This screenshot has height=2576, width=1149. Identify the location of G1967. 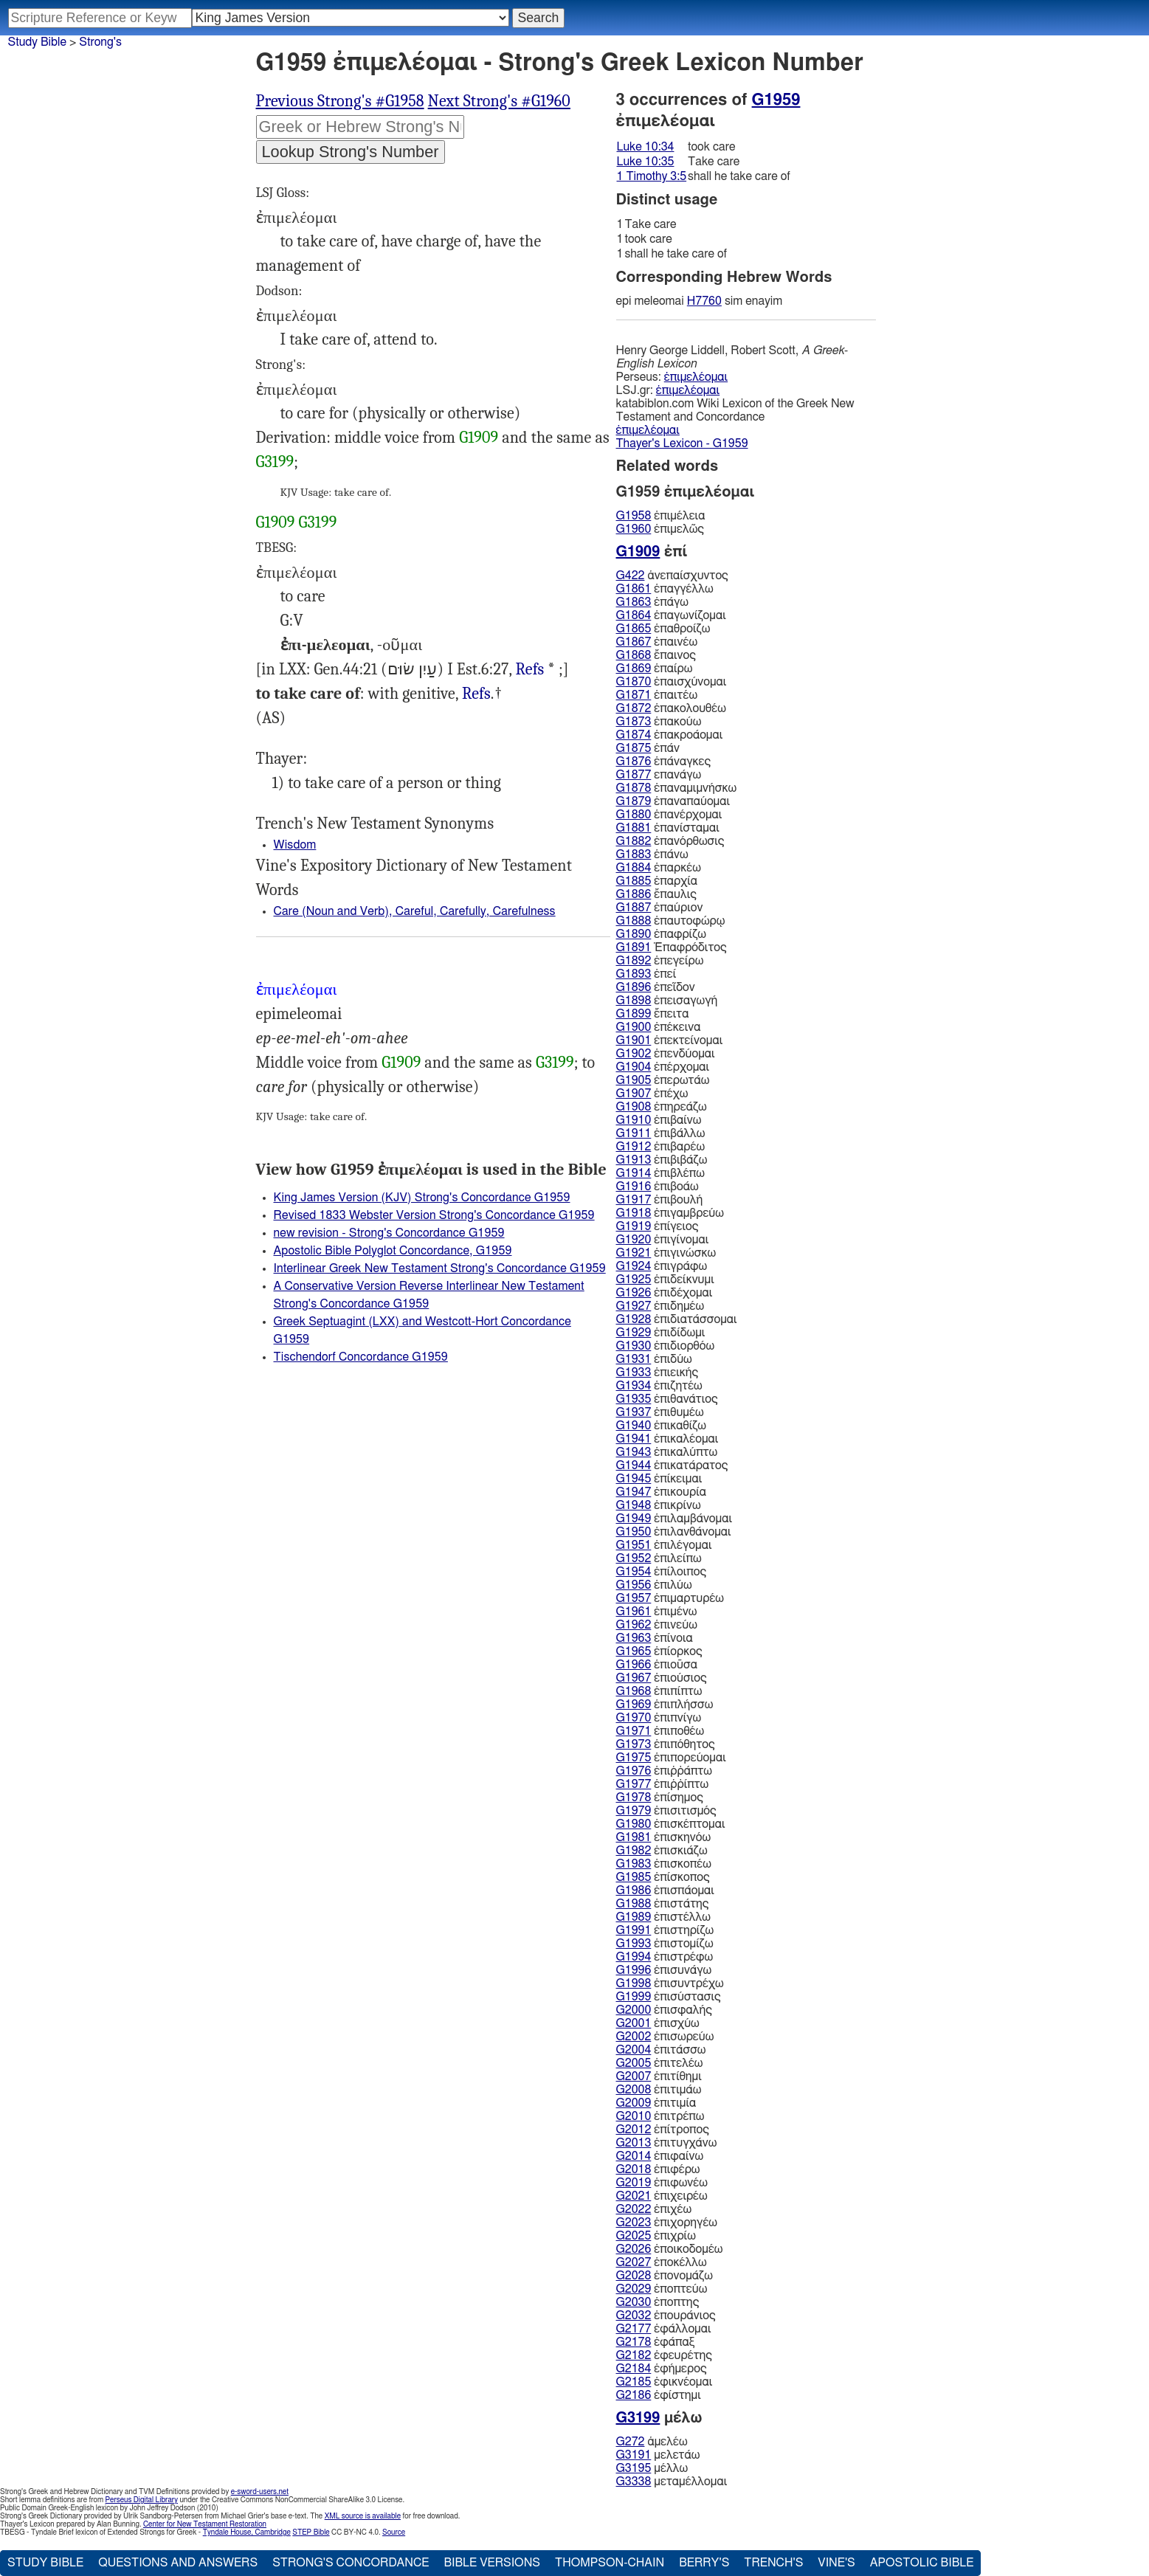
(634, 1678).